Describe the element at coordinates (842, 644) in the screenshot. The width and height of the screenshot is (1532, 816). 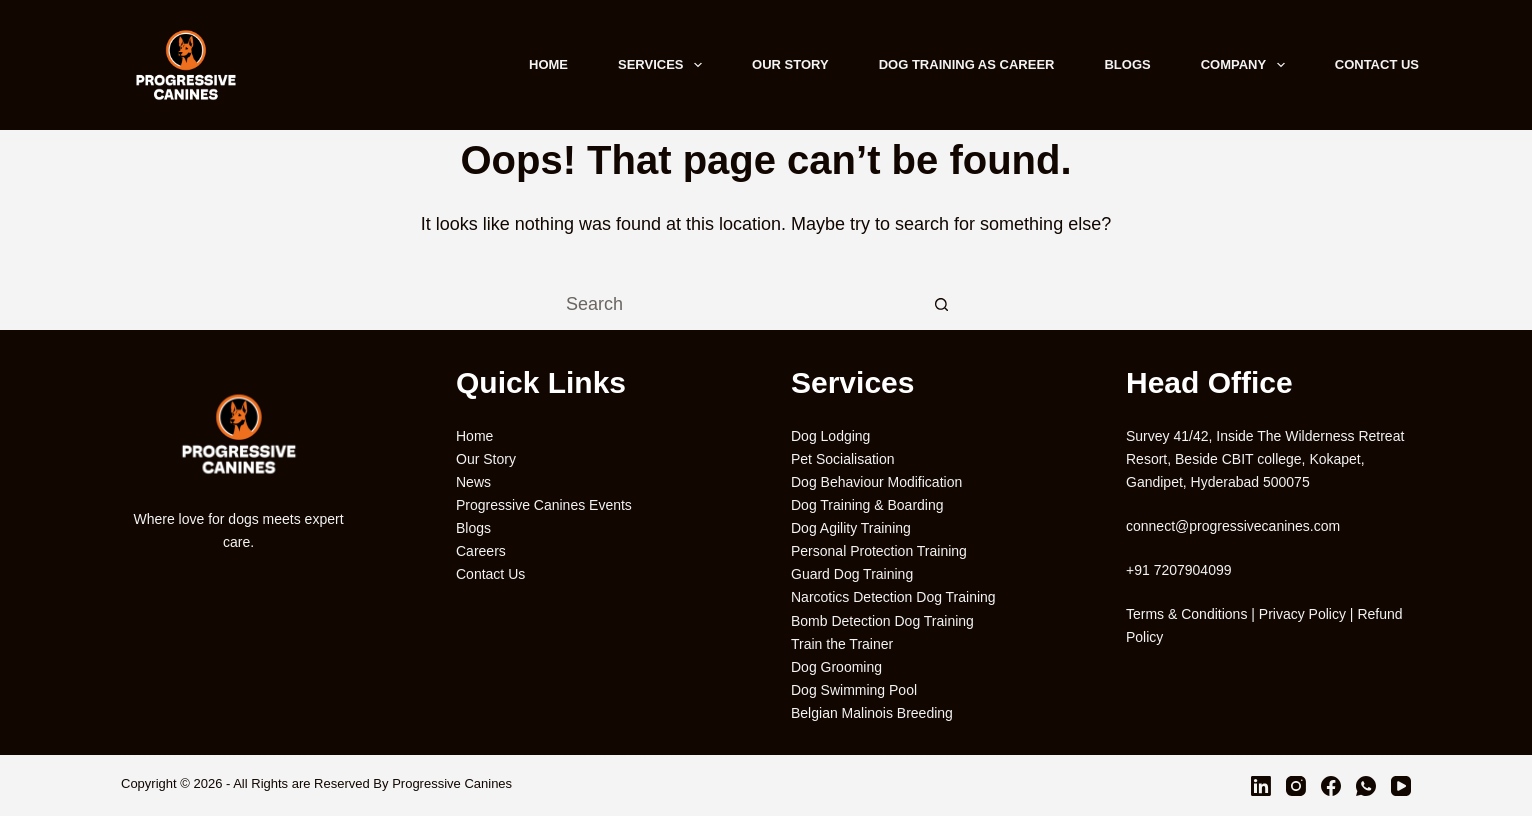
I see `Train the Trainer` at that location.